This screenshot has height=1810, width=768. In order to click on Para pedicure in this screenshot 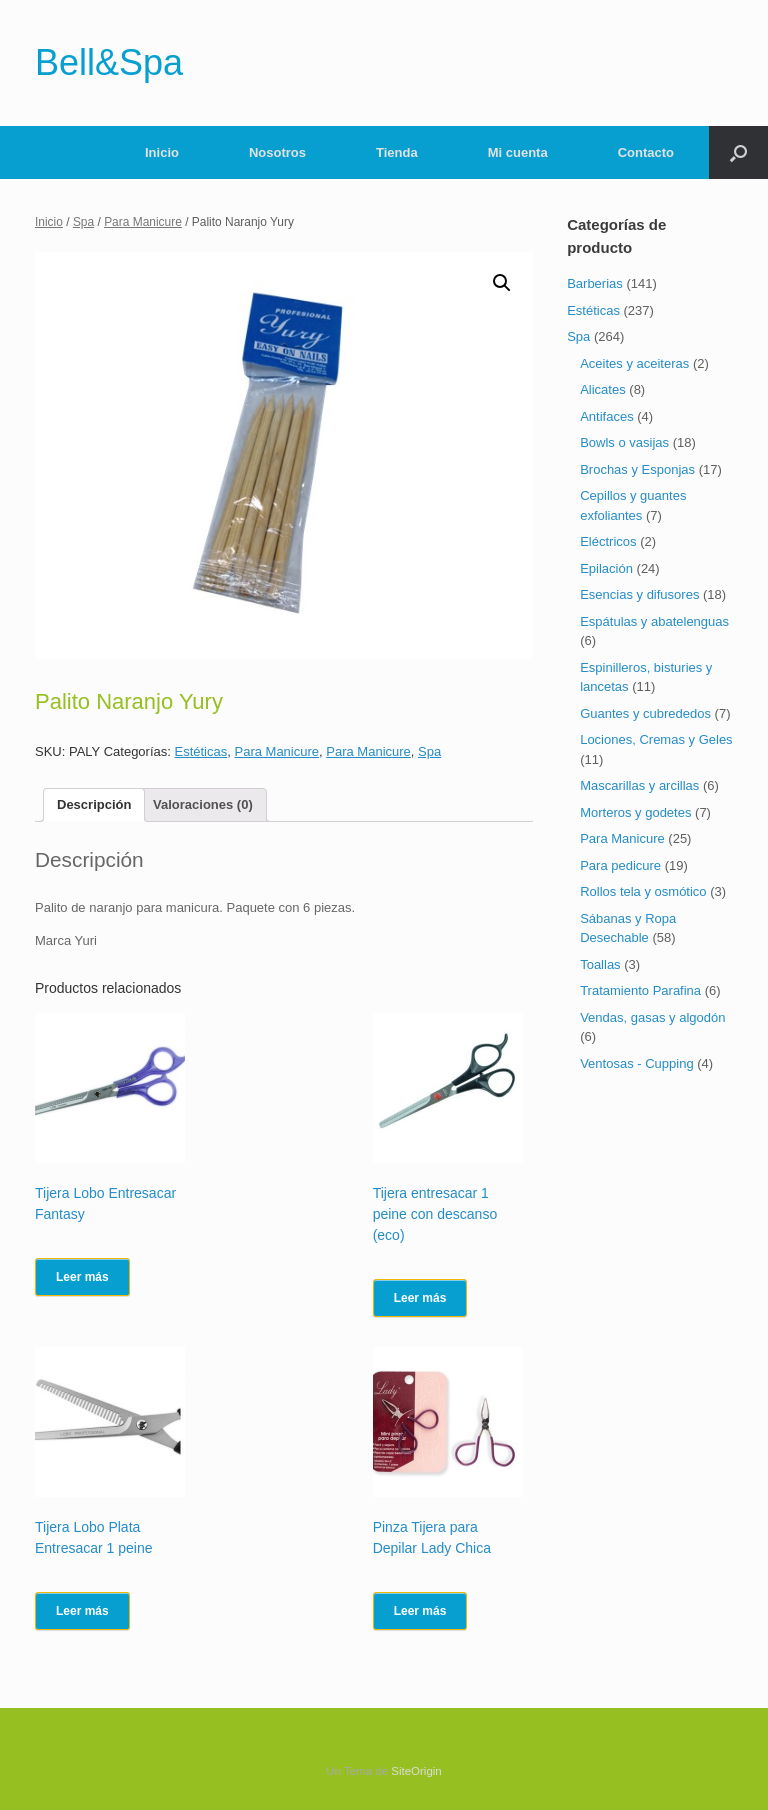, I will do `click(620, 865)`.